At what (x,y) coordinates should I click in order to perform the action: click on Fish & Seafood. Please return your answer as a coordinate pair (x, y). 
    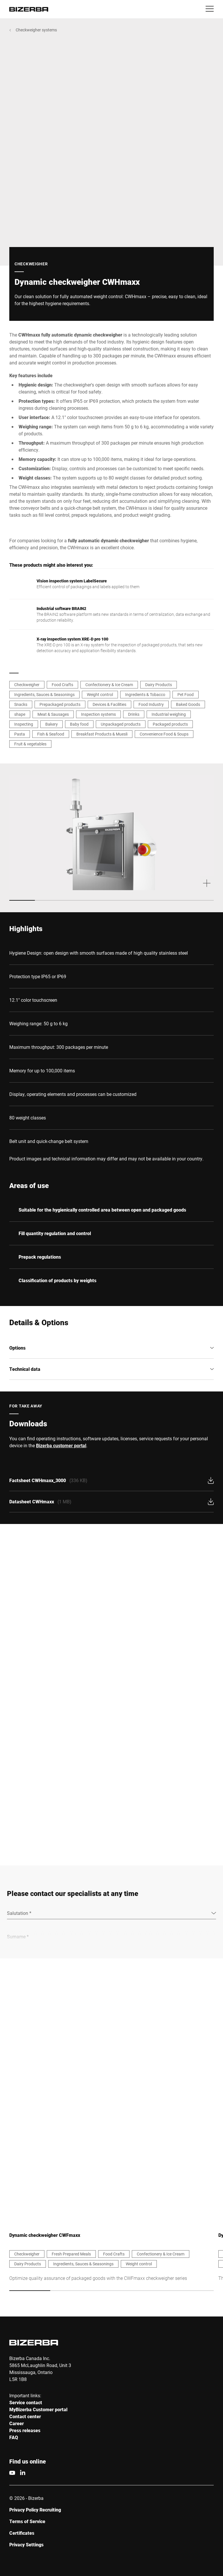
    Looking at the image, I should click on (50, 734).